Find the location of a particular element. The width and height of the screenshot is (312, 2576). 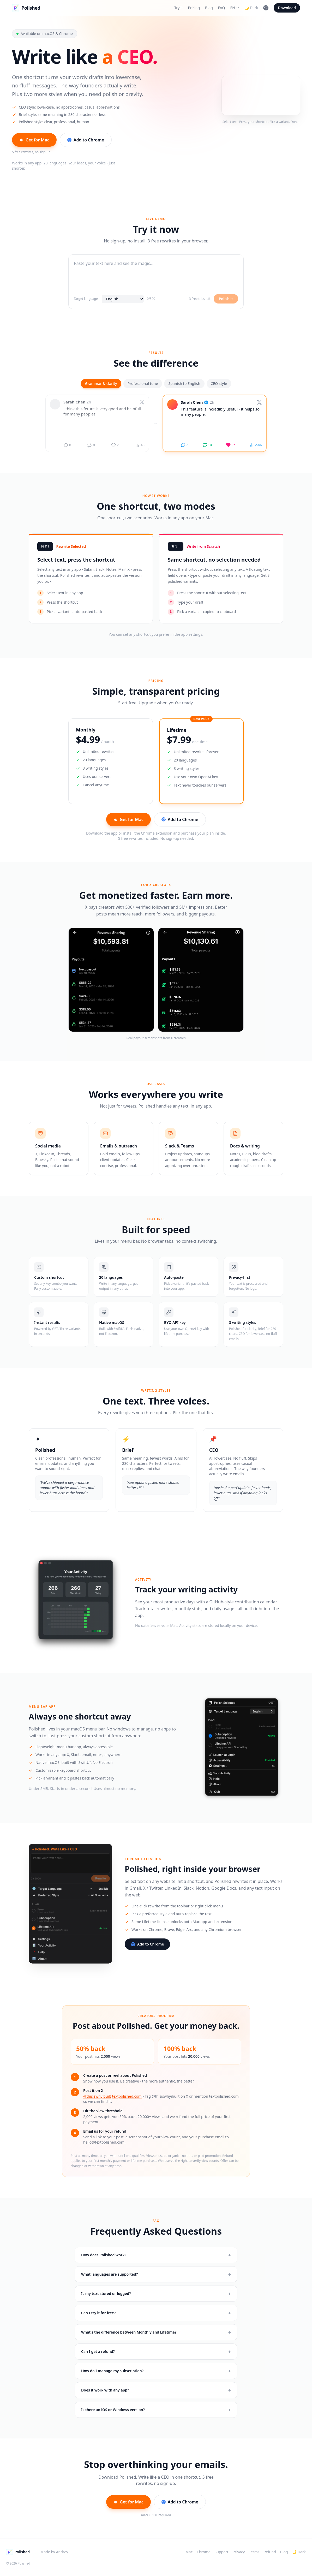

Pricing is located at coordinates (194, 7).